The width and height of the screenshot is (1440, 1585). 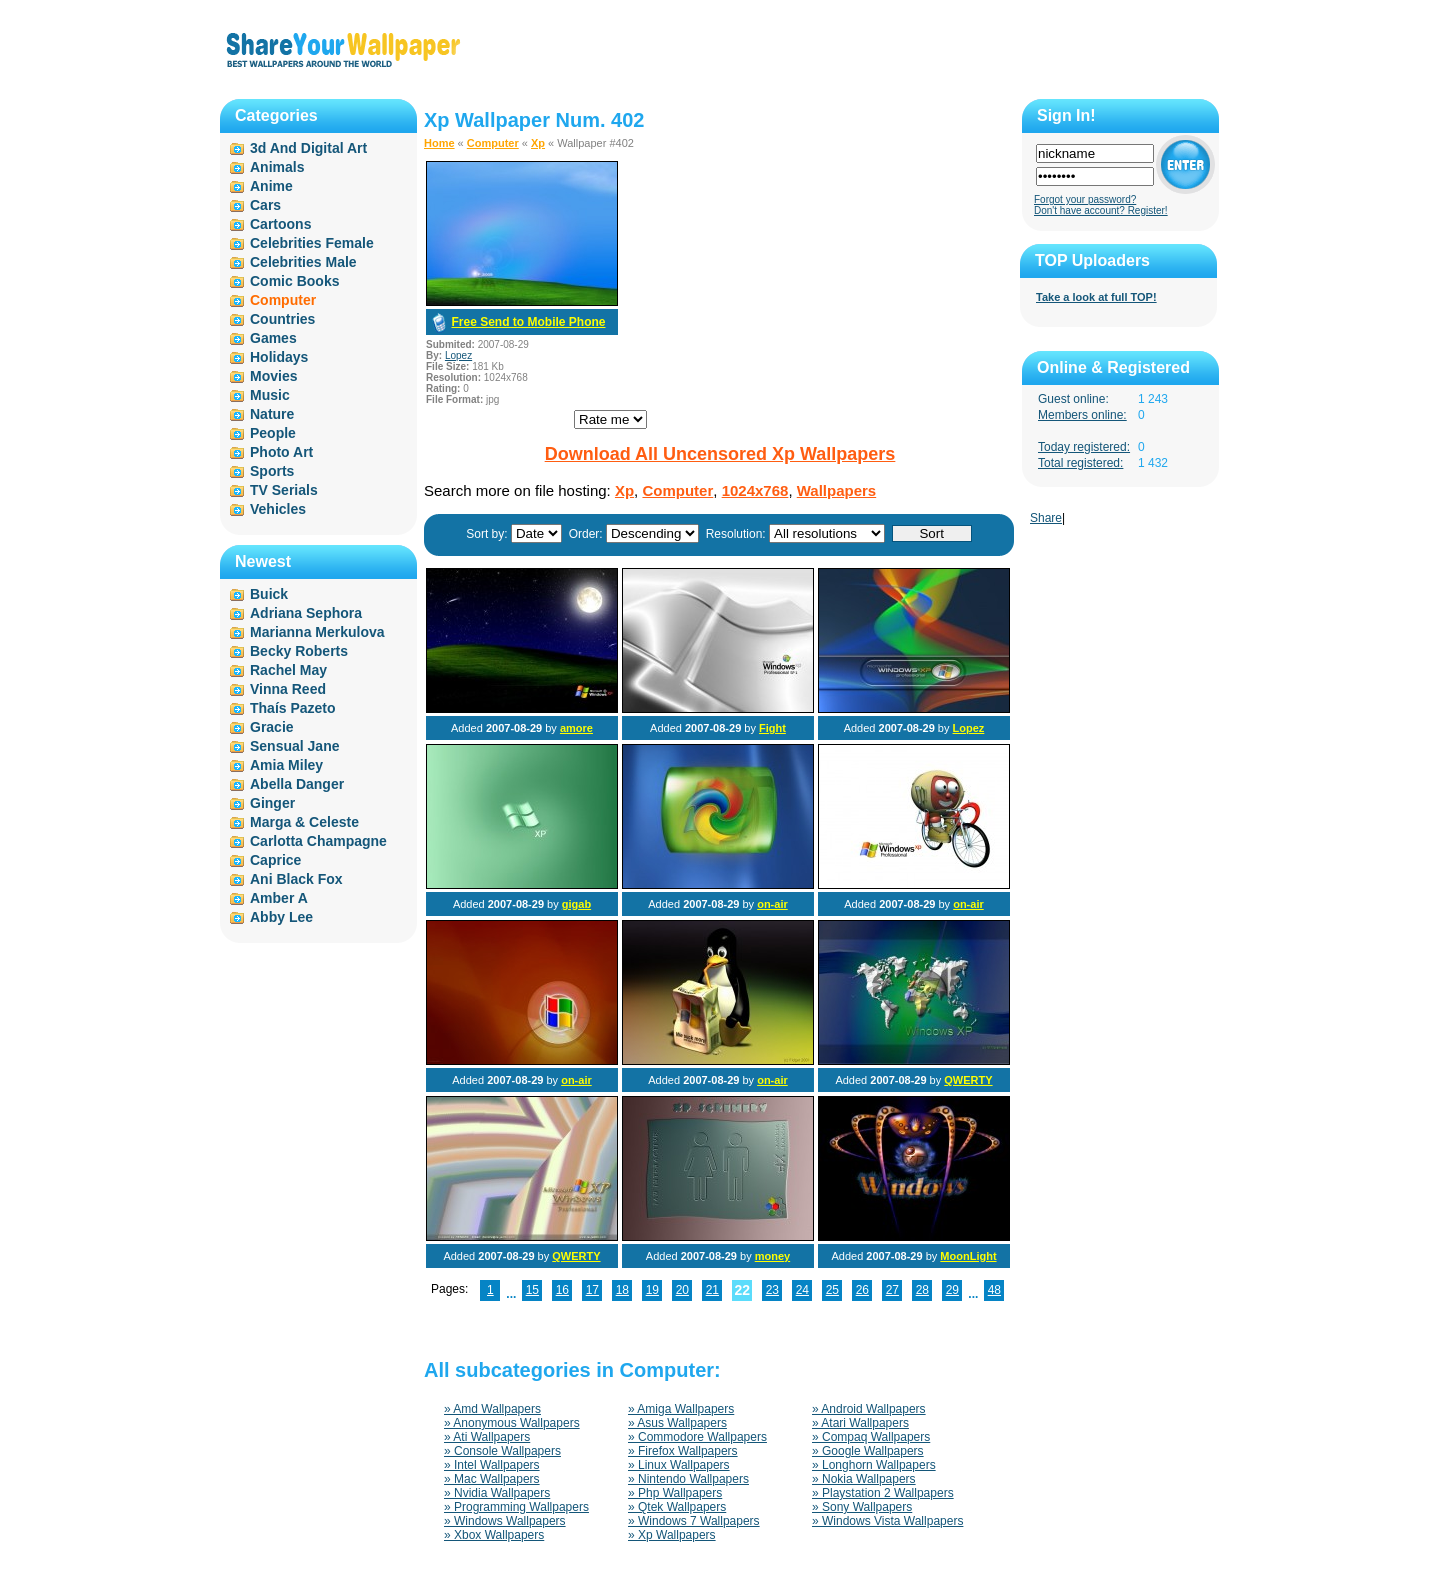 I want to click on Ani Black Fox, so click(x=296, y=879).